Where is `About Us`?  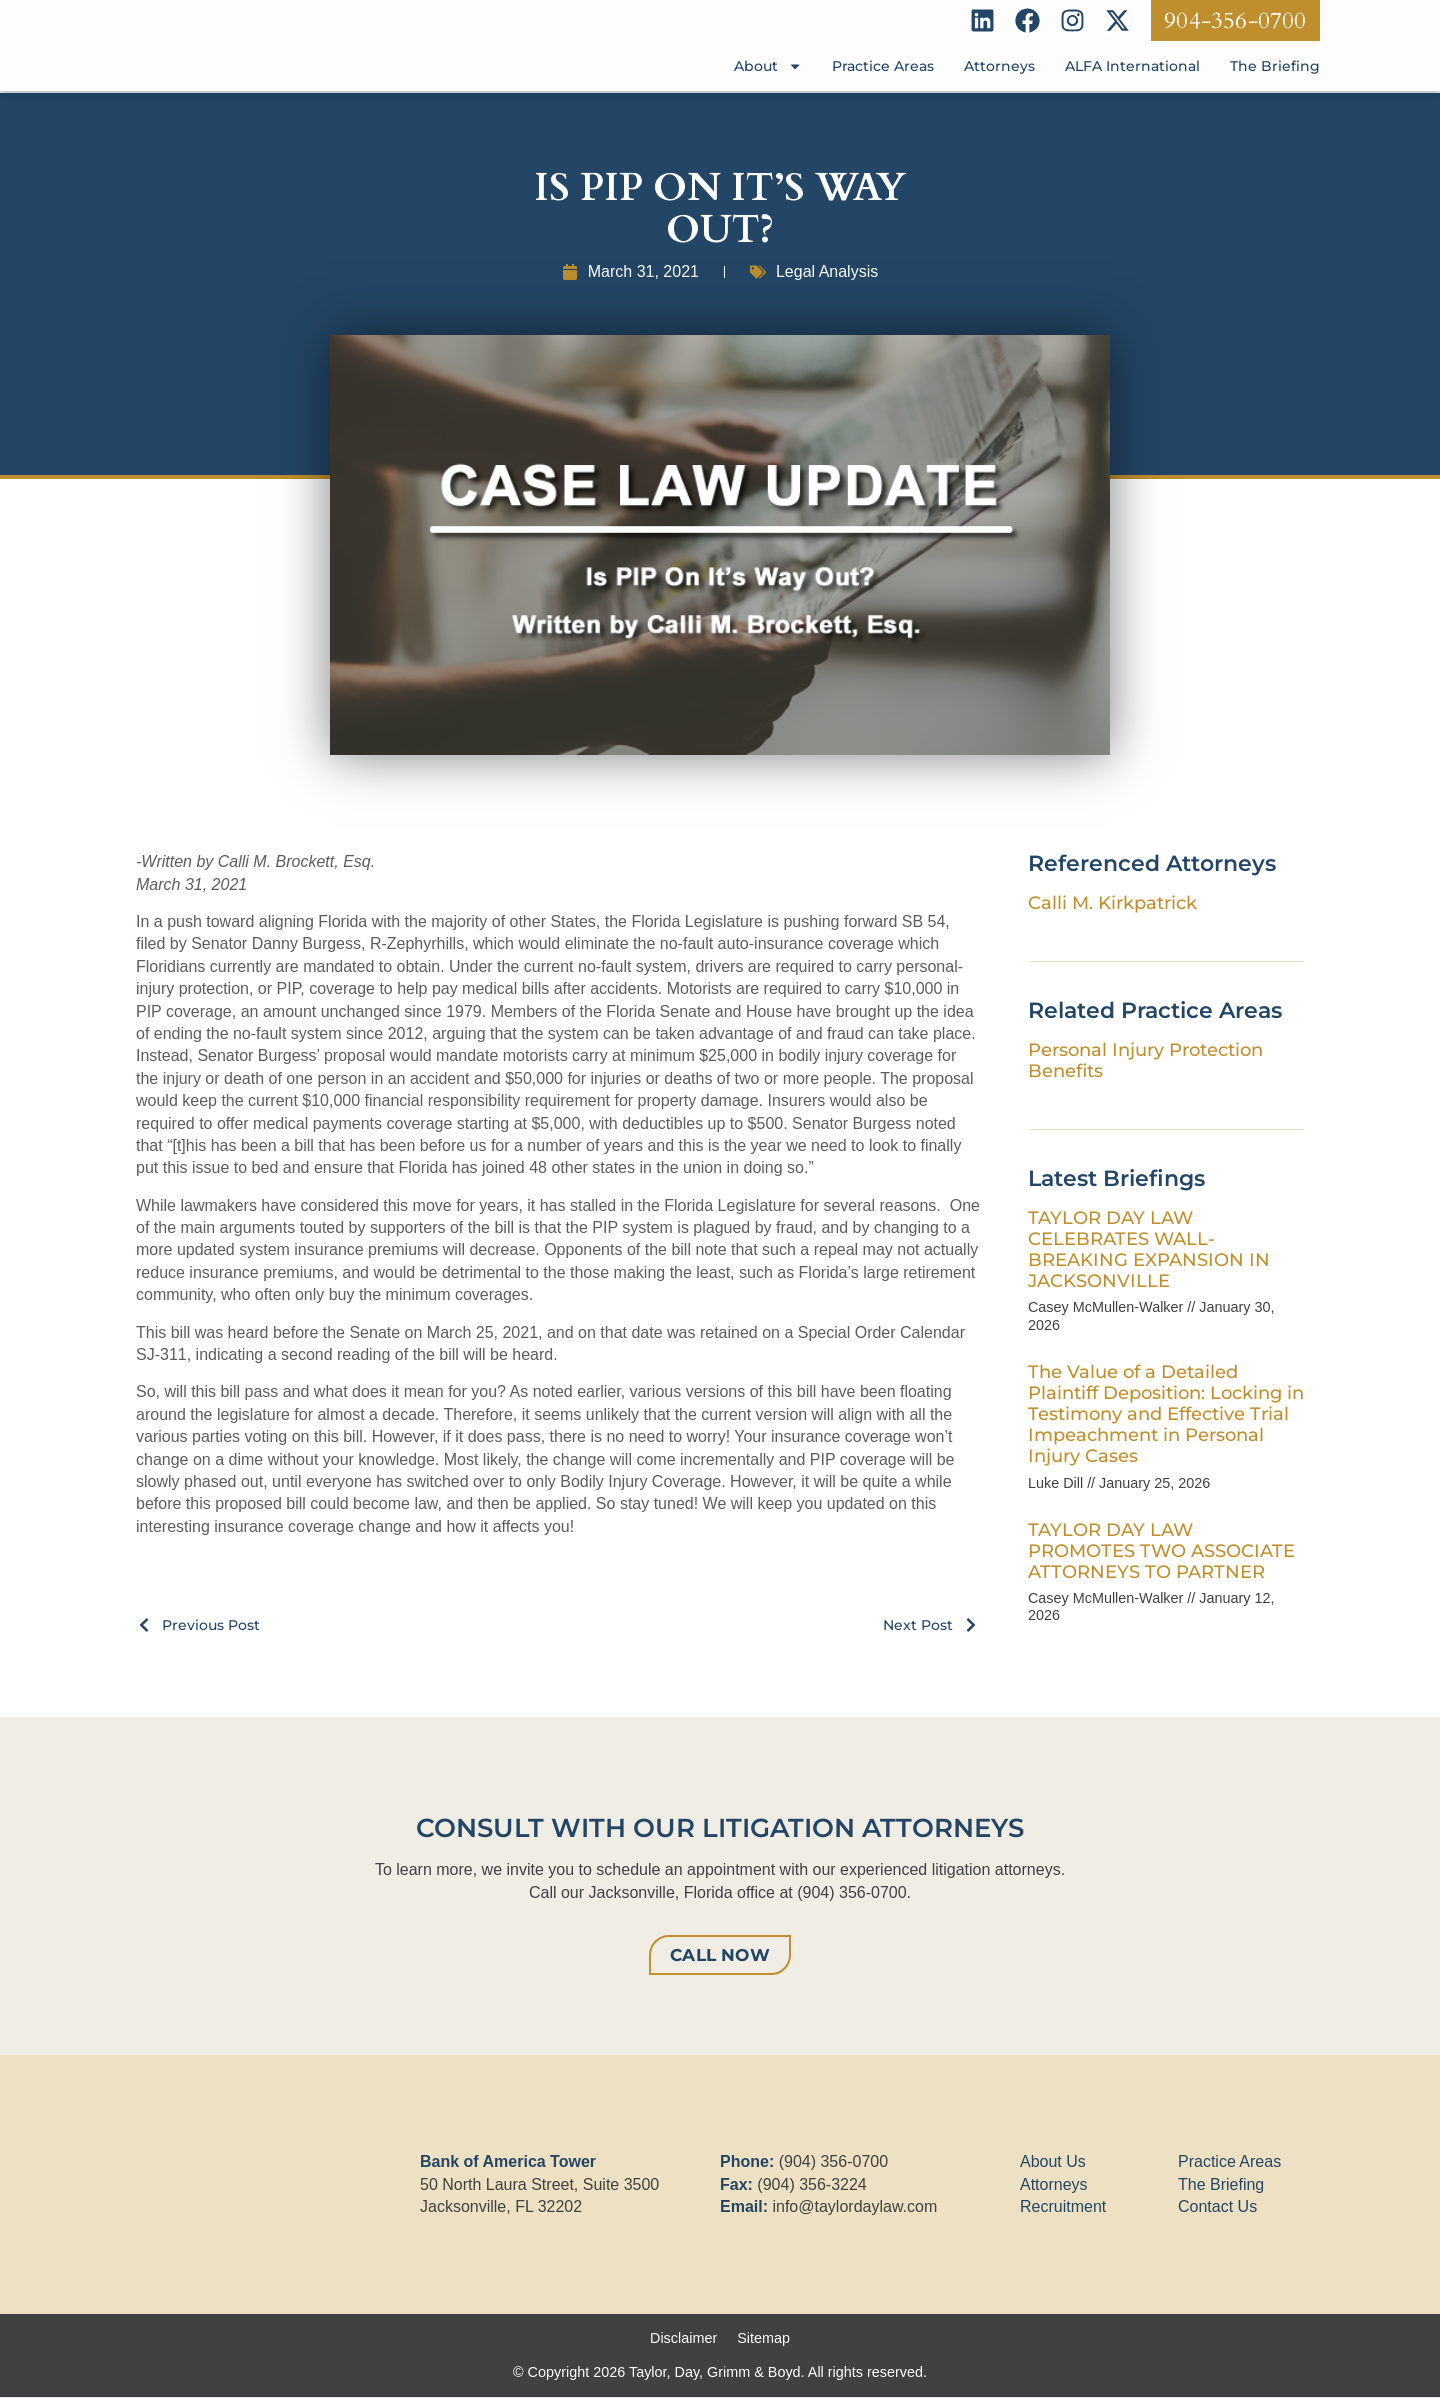
About Us is located at coordinates (1053, 2162).